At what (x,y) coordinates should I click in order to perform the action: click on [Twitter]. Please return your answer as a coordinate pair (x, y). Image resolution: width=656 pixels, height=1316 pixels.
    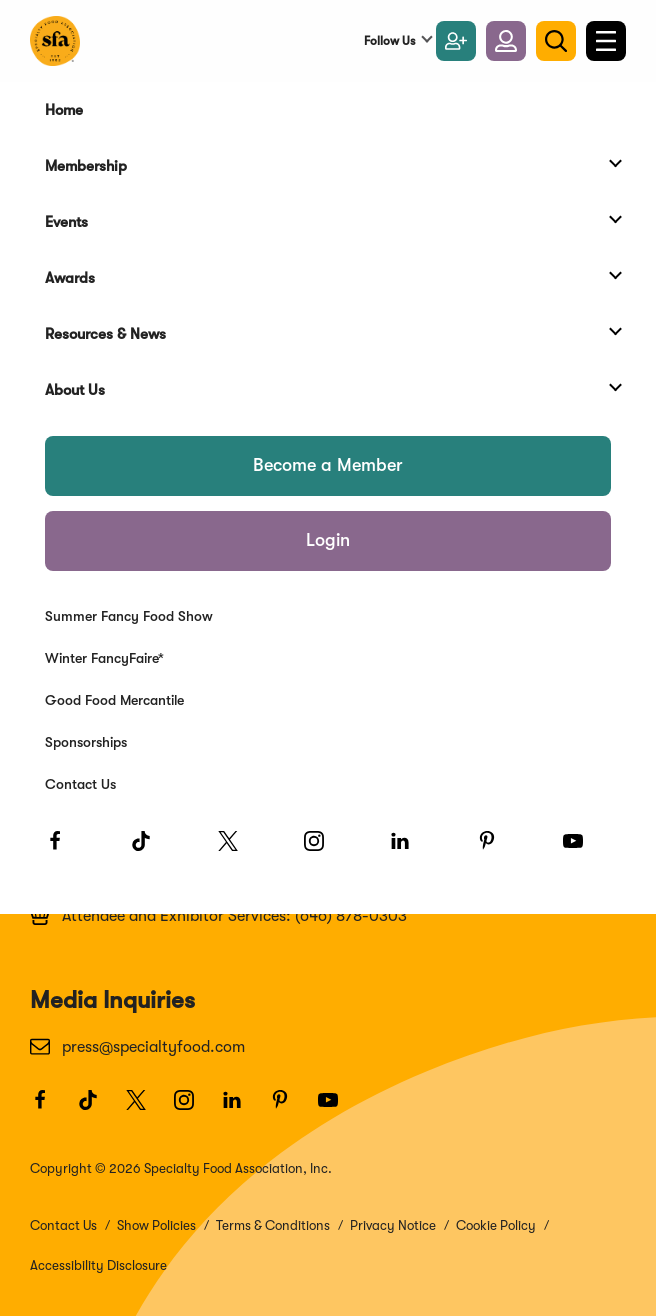
    Looking at the image, I should click on (237, 850).